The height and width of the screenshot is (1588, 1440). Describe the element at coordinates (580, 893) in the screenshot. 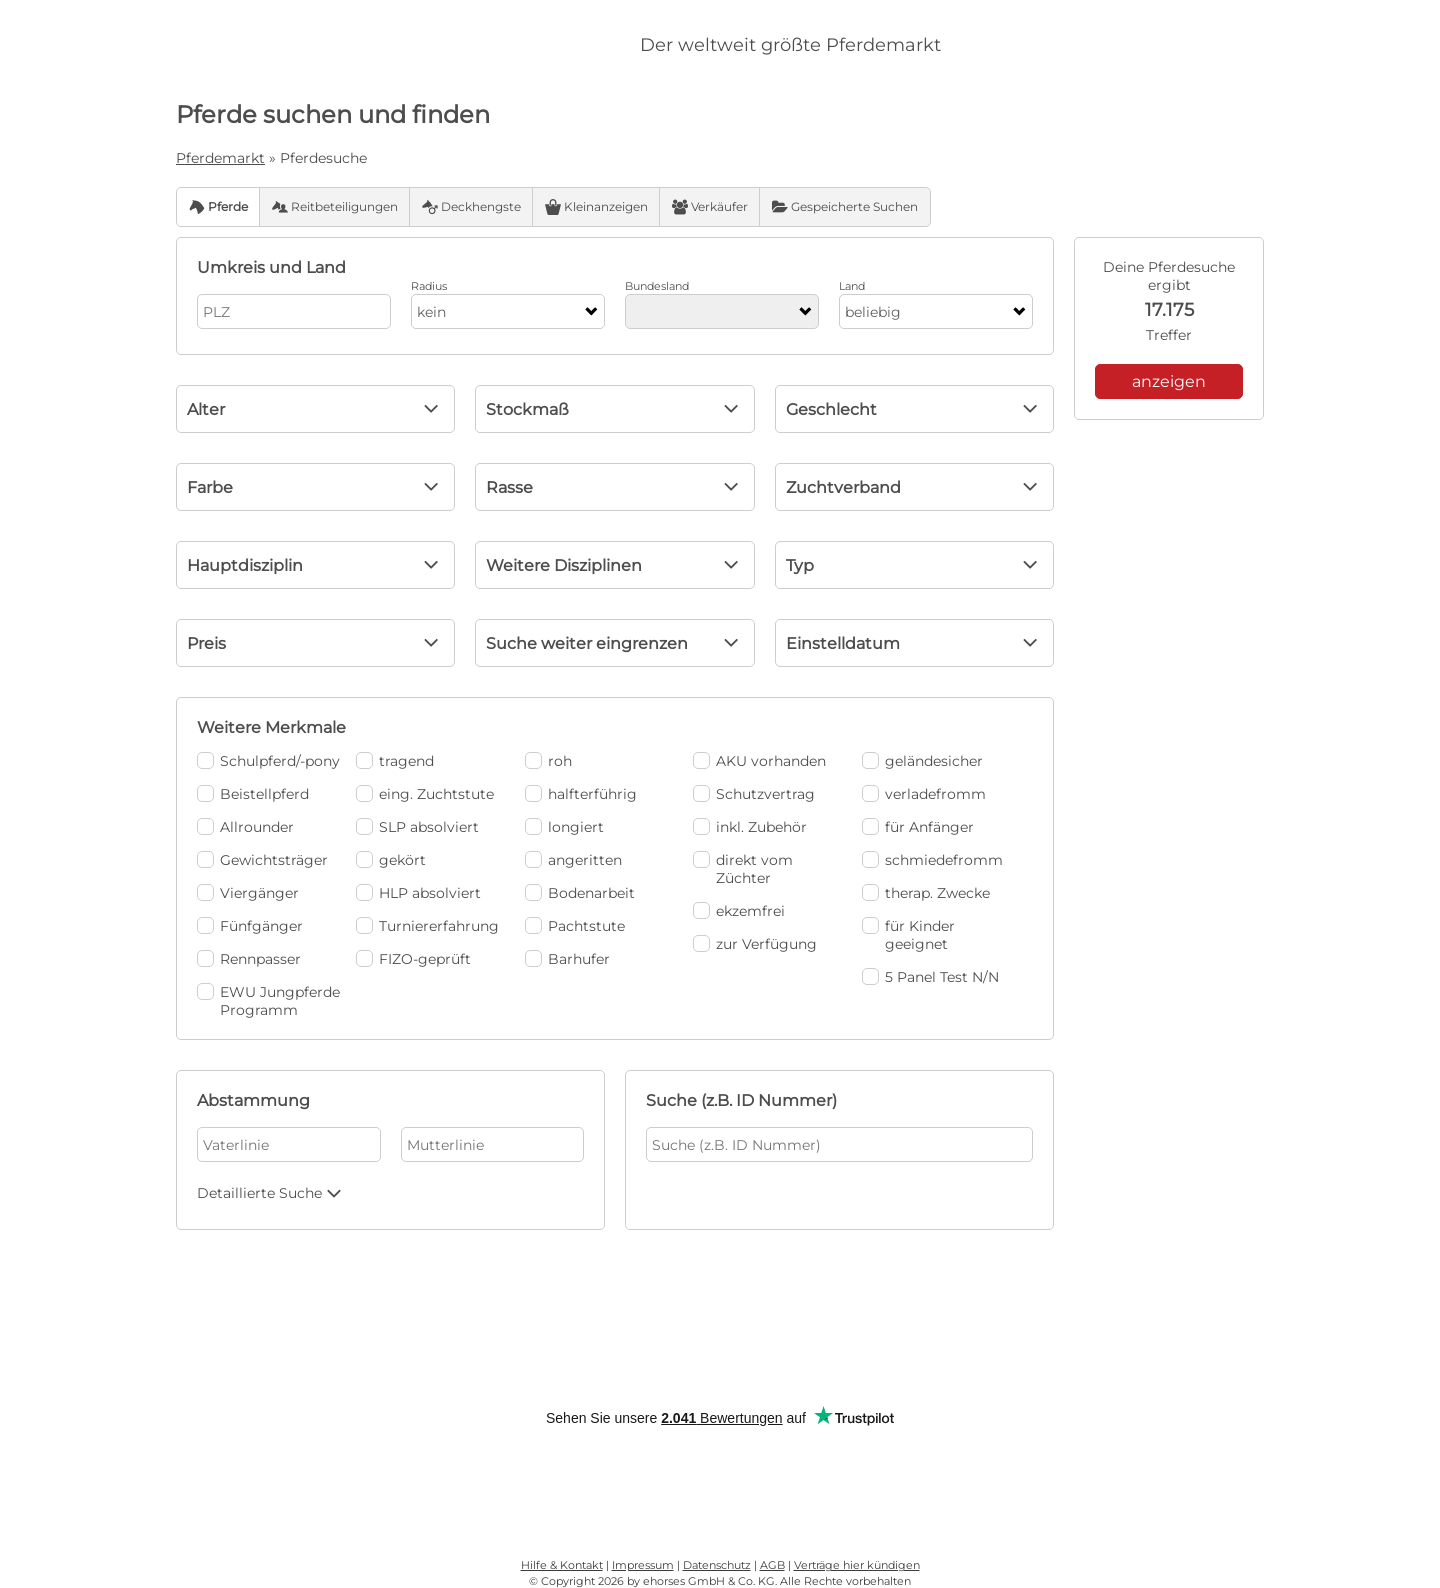

I see `Bodenarbeit` at that location.